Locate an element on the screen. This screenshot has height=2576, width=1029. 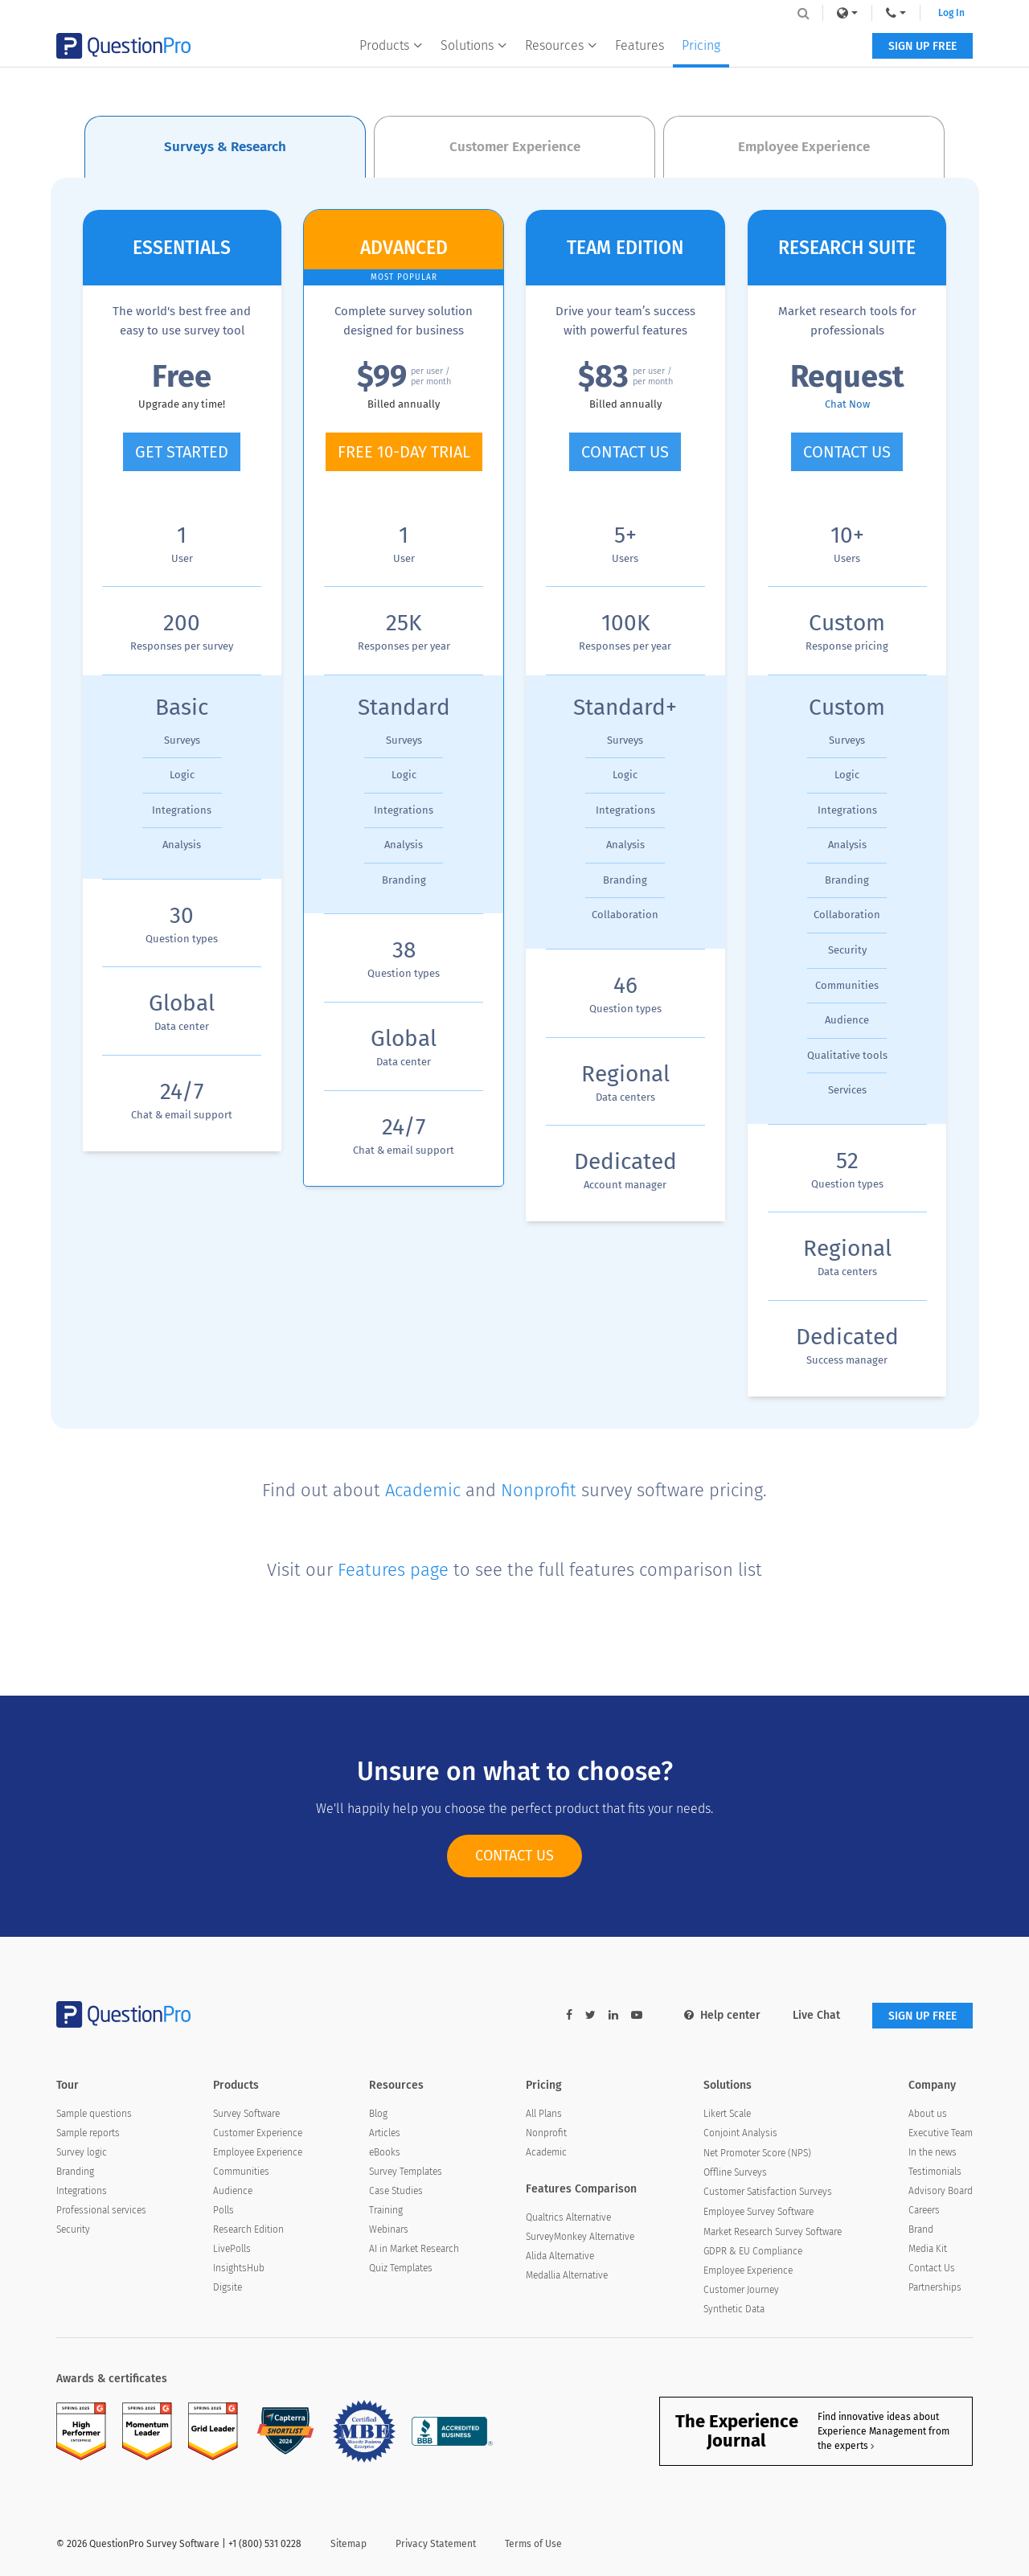
Professional services is located at coordinates (101, 2210).